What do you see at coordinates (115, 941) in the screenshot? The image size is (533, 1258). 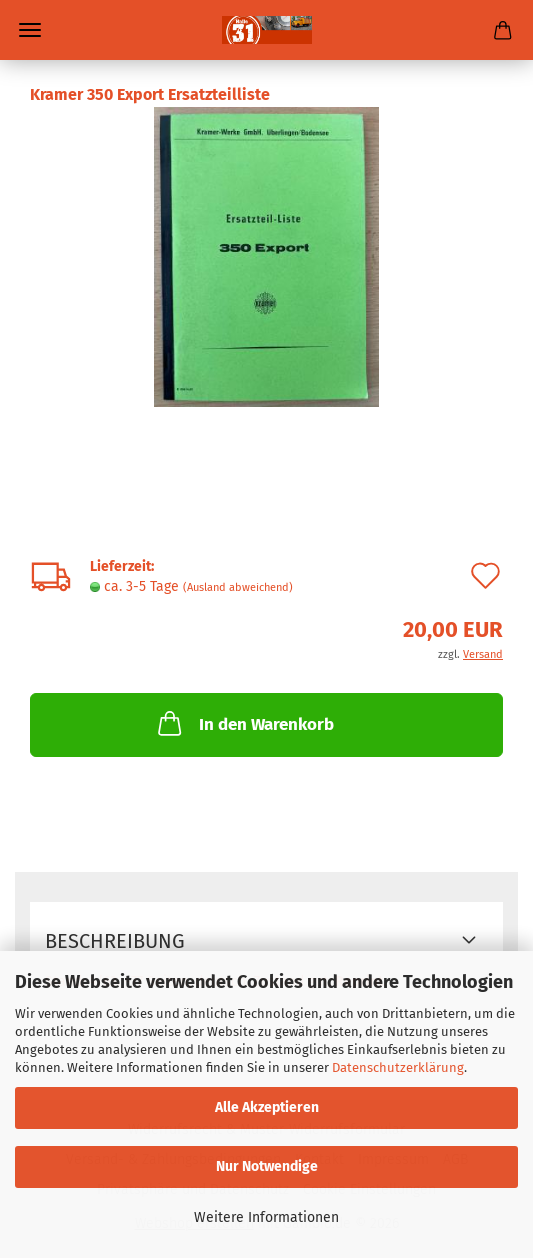 I see `Beschreibung` at bounding box center [115, 941].